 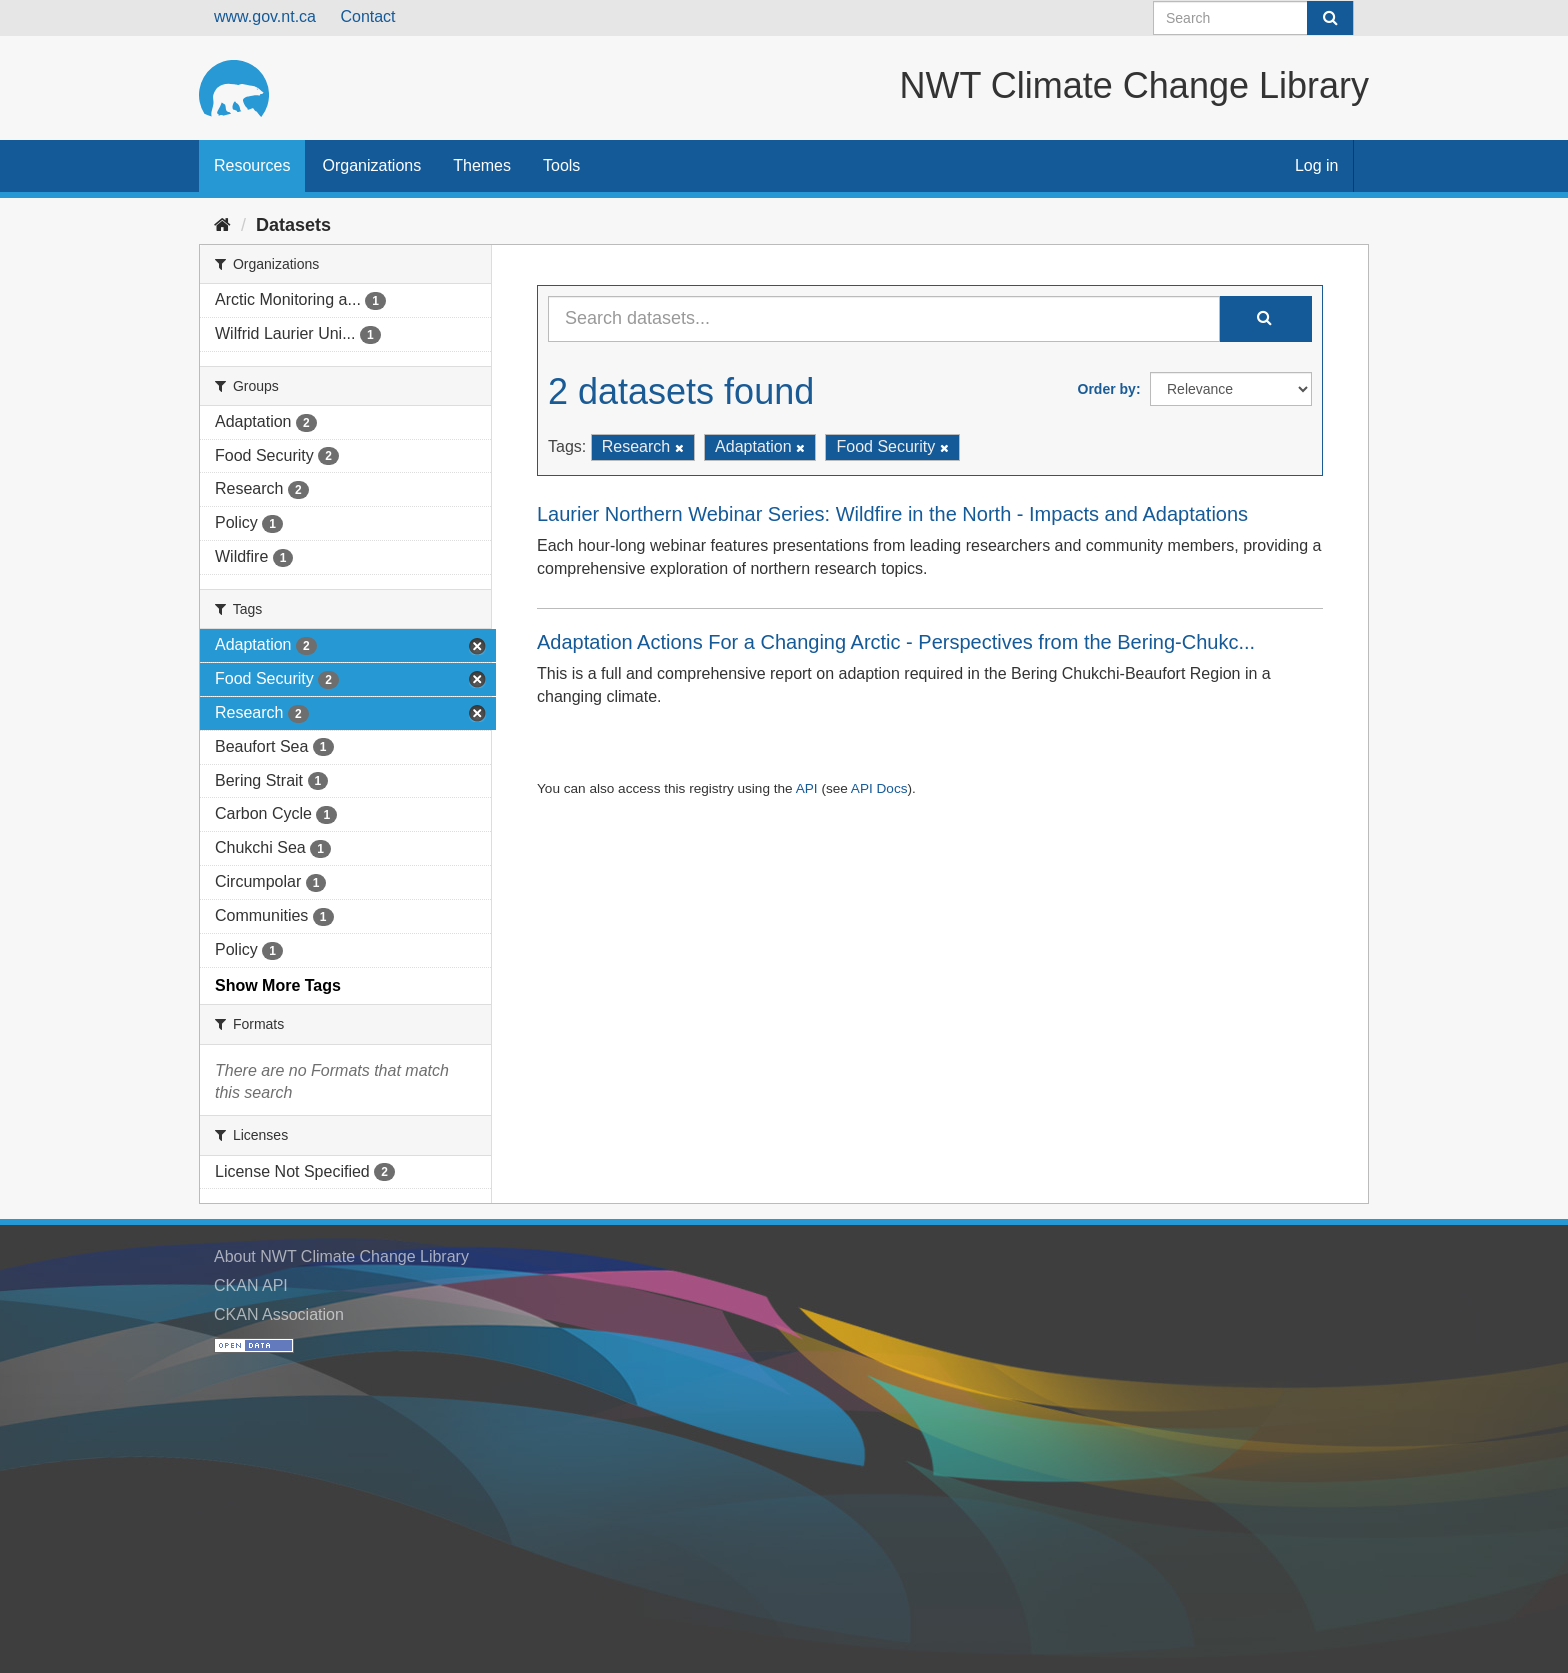 I want to click on API Docs, so click(x=879, y=788).